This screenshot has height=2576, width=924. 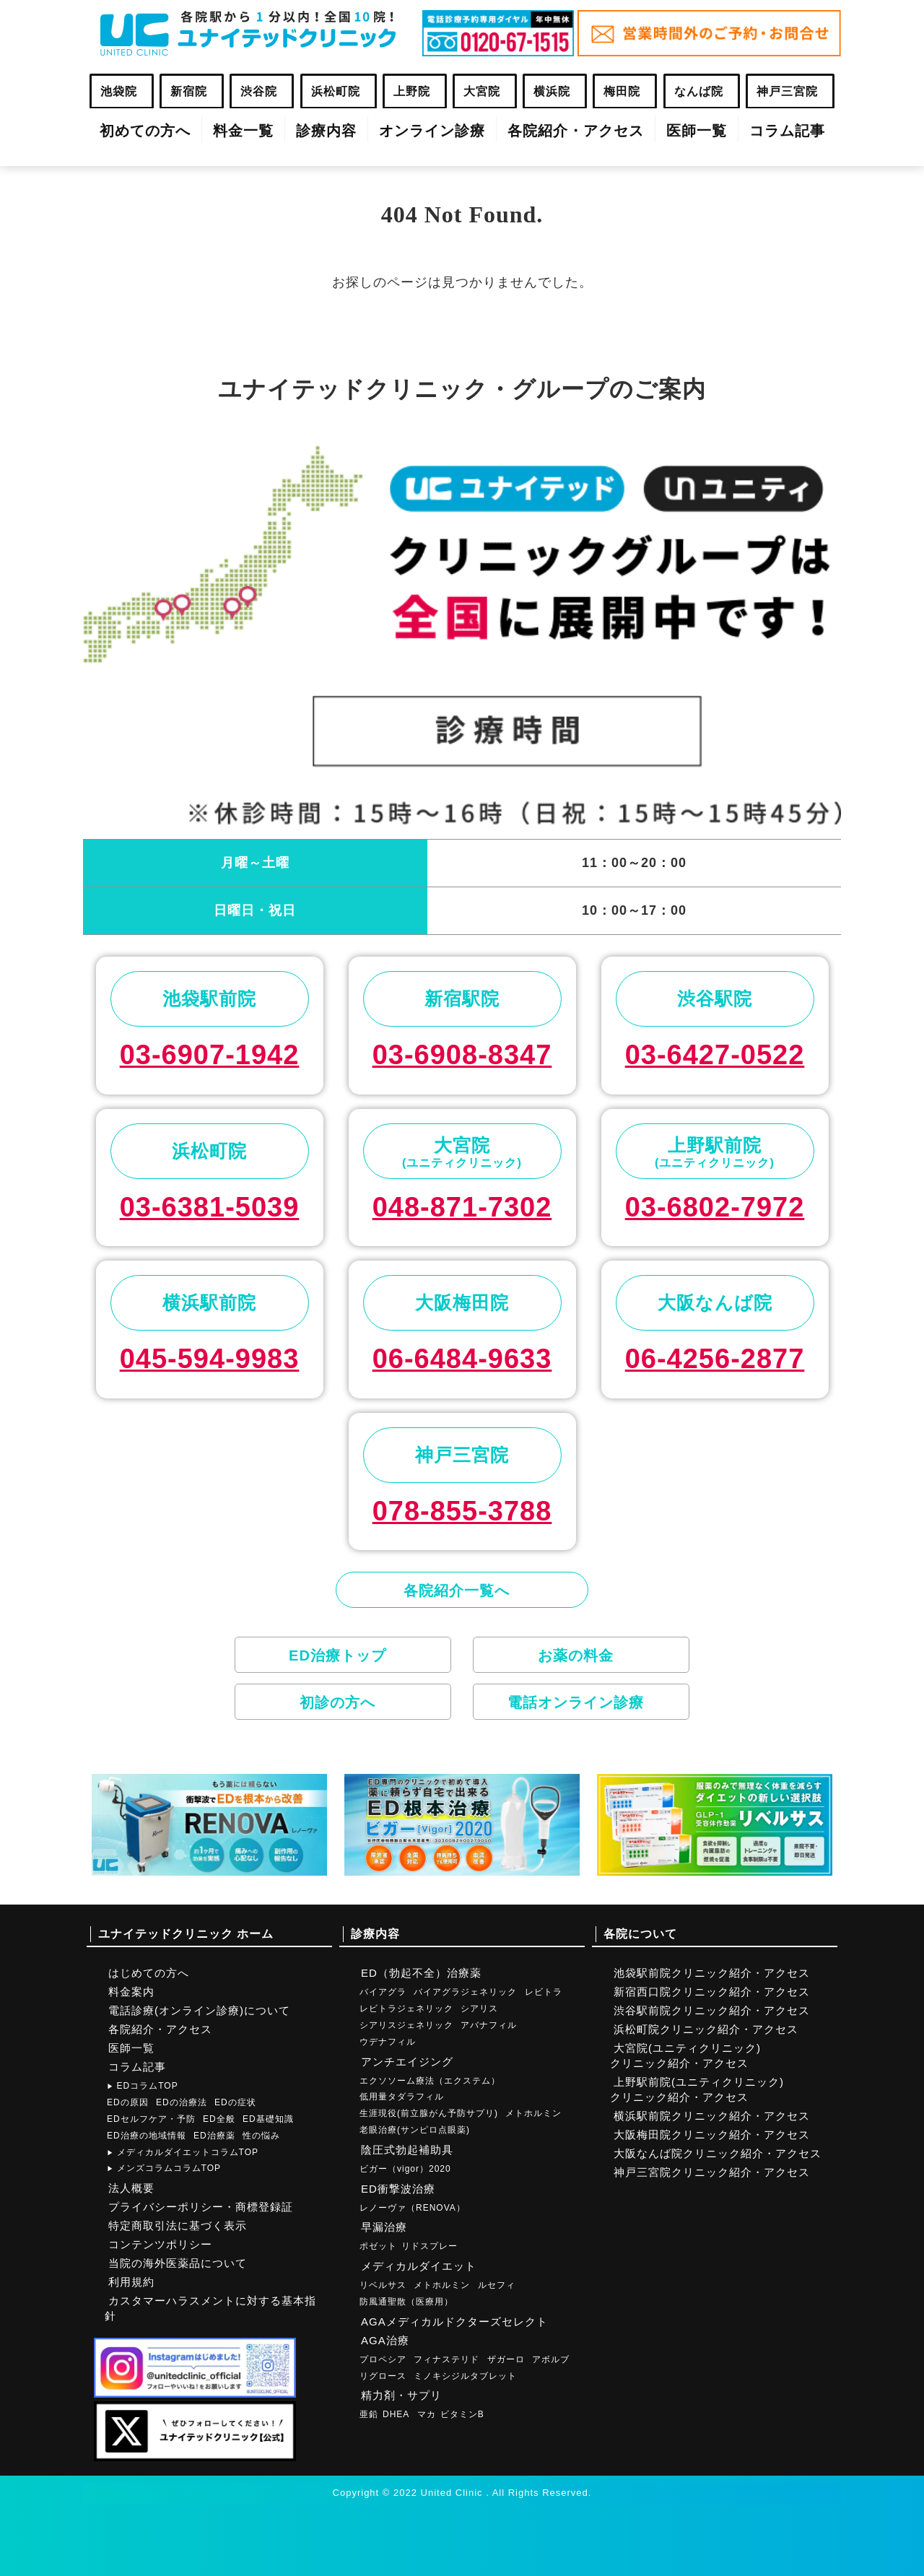 I want to click on EDの治療法, so click(x=181, y=2102).